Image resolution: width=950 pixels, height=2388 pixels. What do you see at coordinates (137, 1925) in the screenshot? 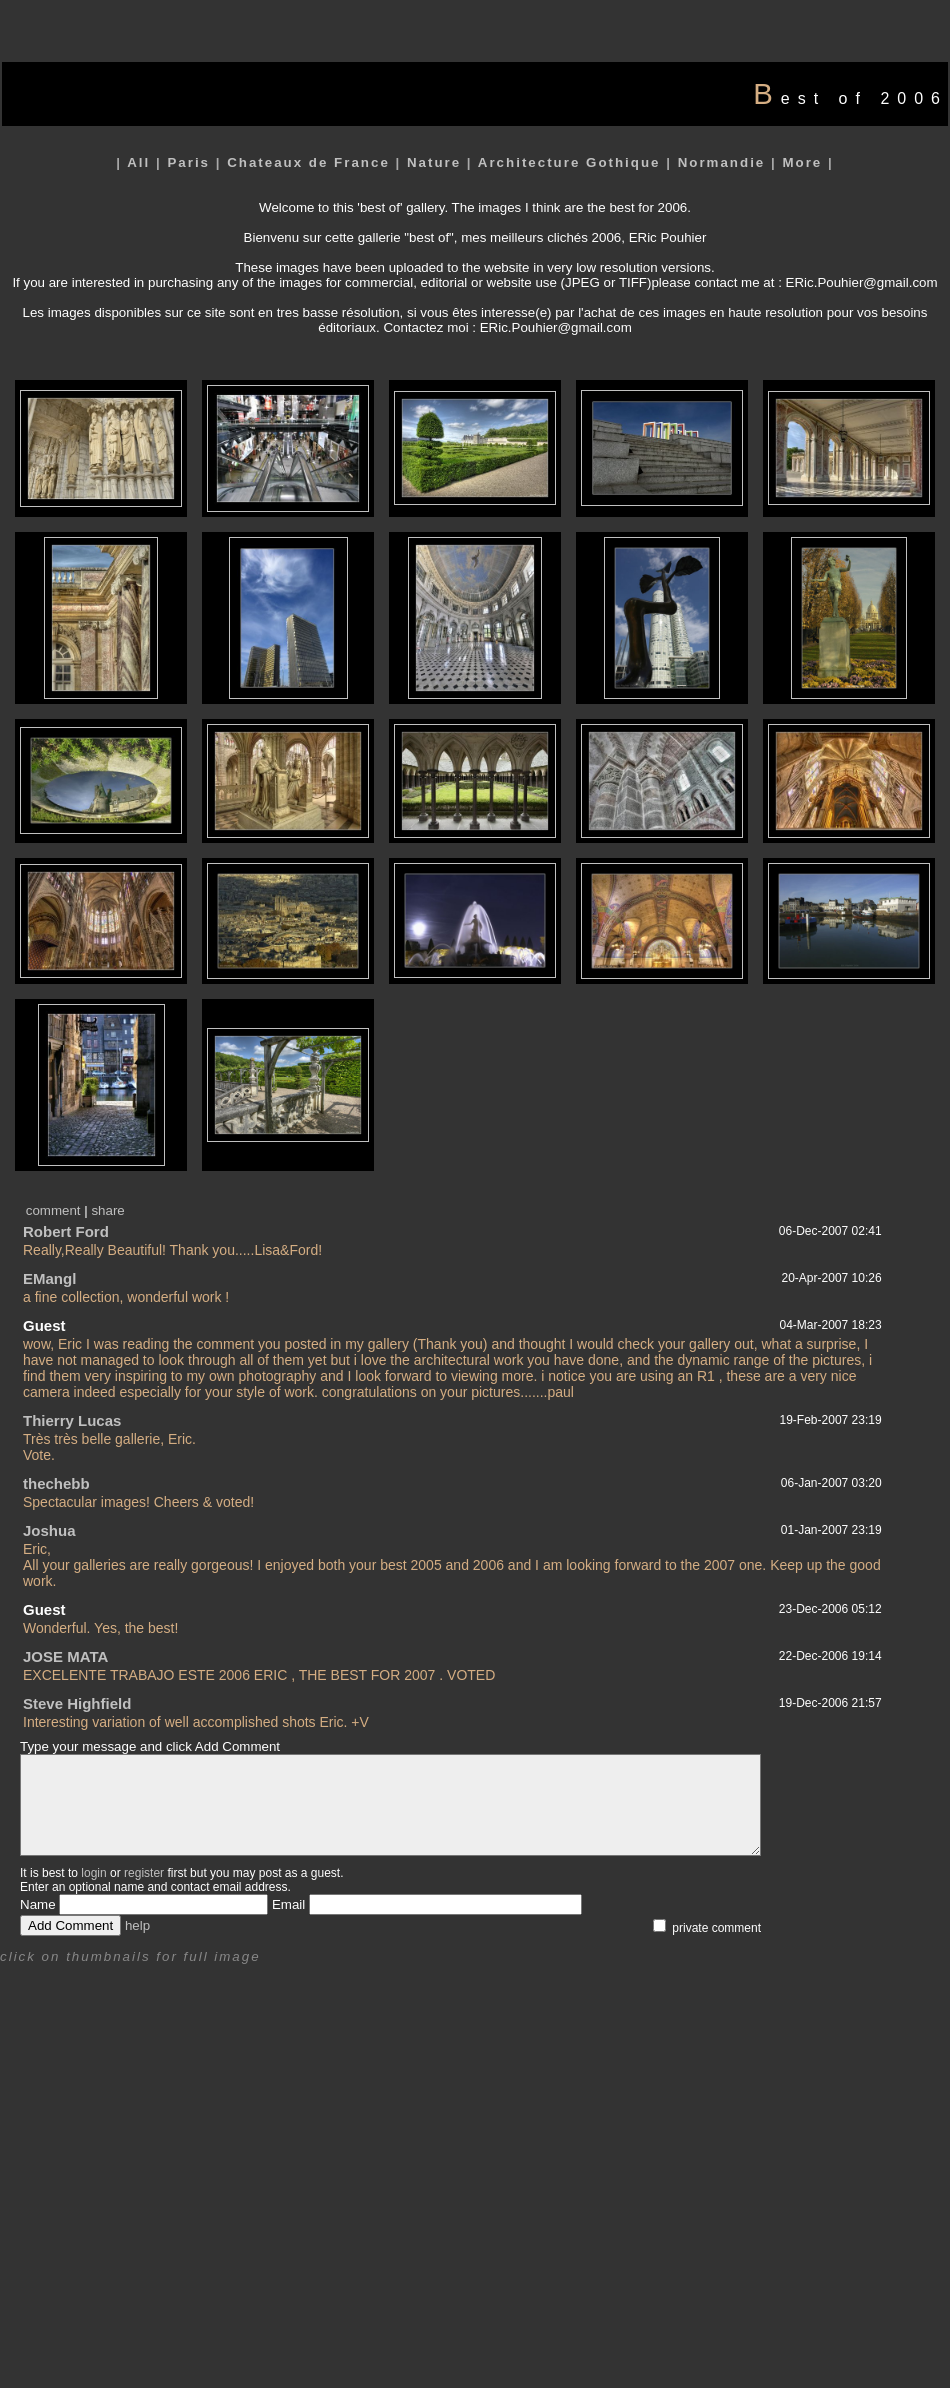
I see `help` at bounding box center [137, 1925].